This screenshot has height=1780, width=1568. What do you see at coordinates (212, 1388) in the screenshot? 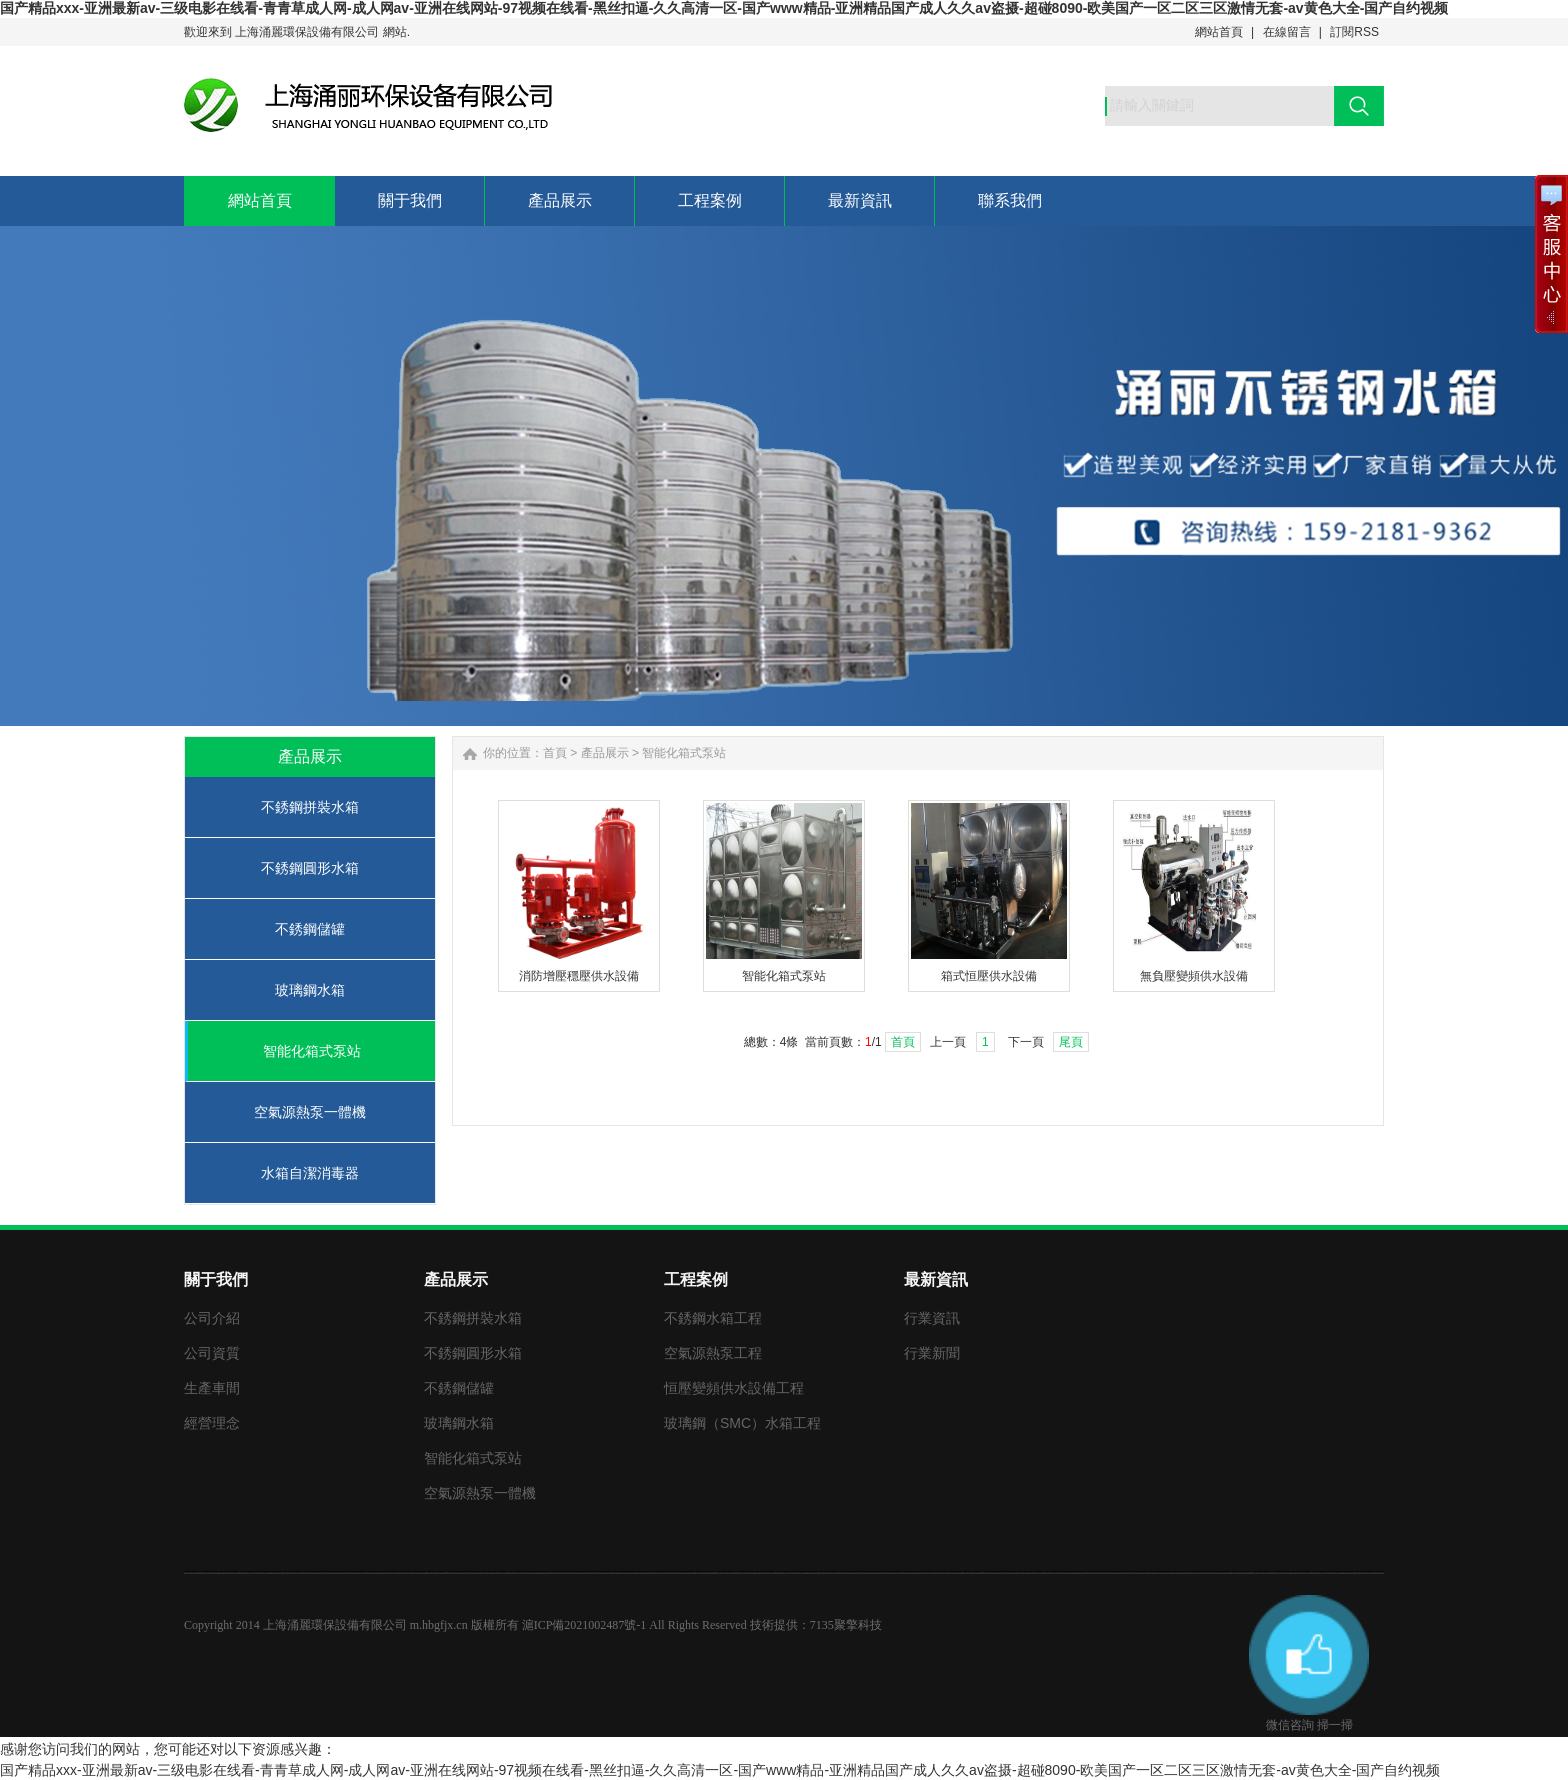
I see `生產車間` at bounding box center [212, 1388].